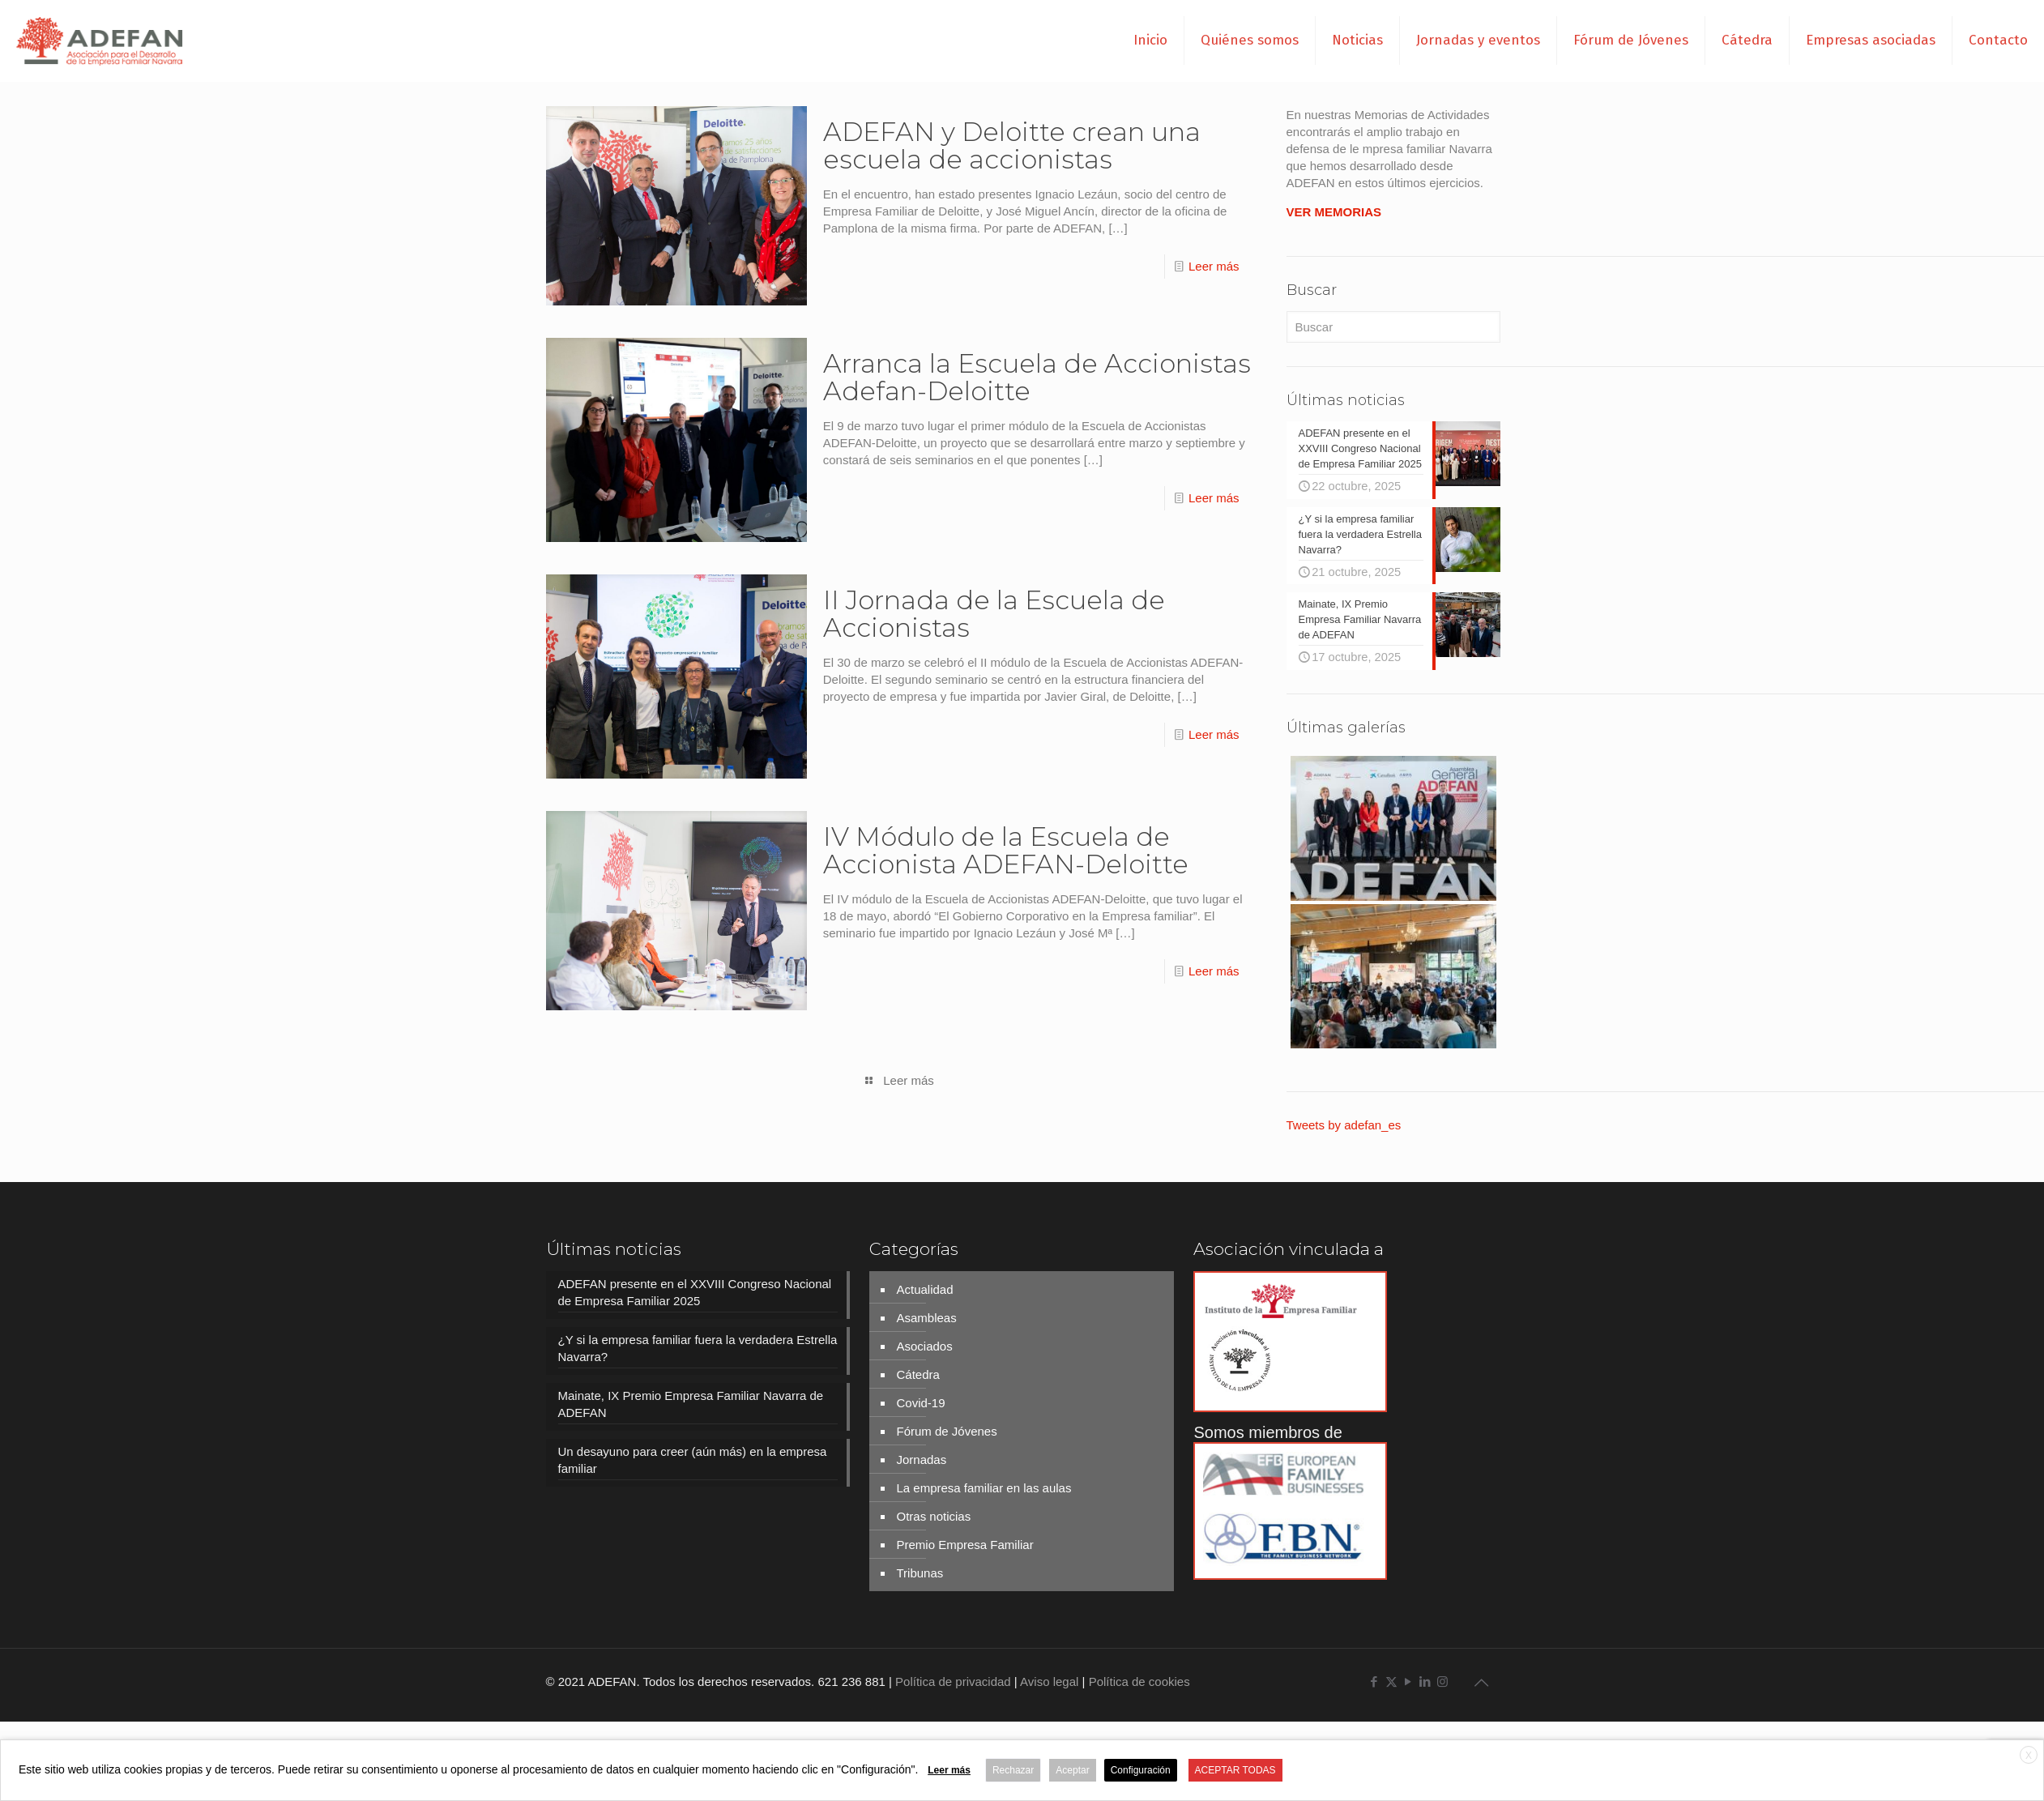 The height and width of the screenshot is (1801, 2044). I want to click on [Back to top icon], so click(1482, 1681).